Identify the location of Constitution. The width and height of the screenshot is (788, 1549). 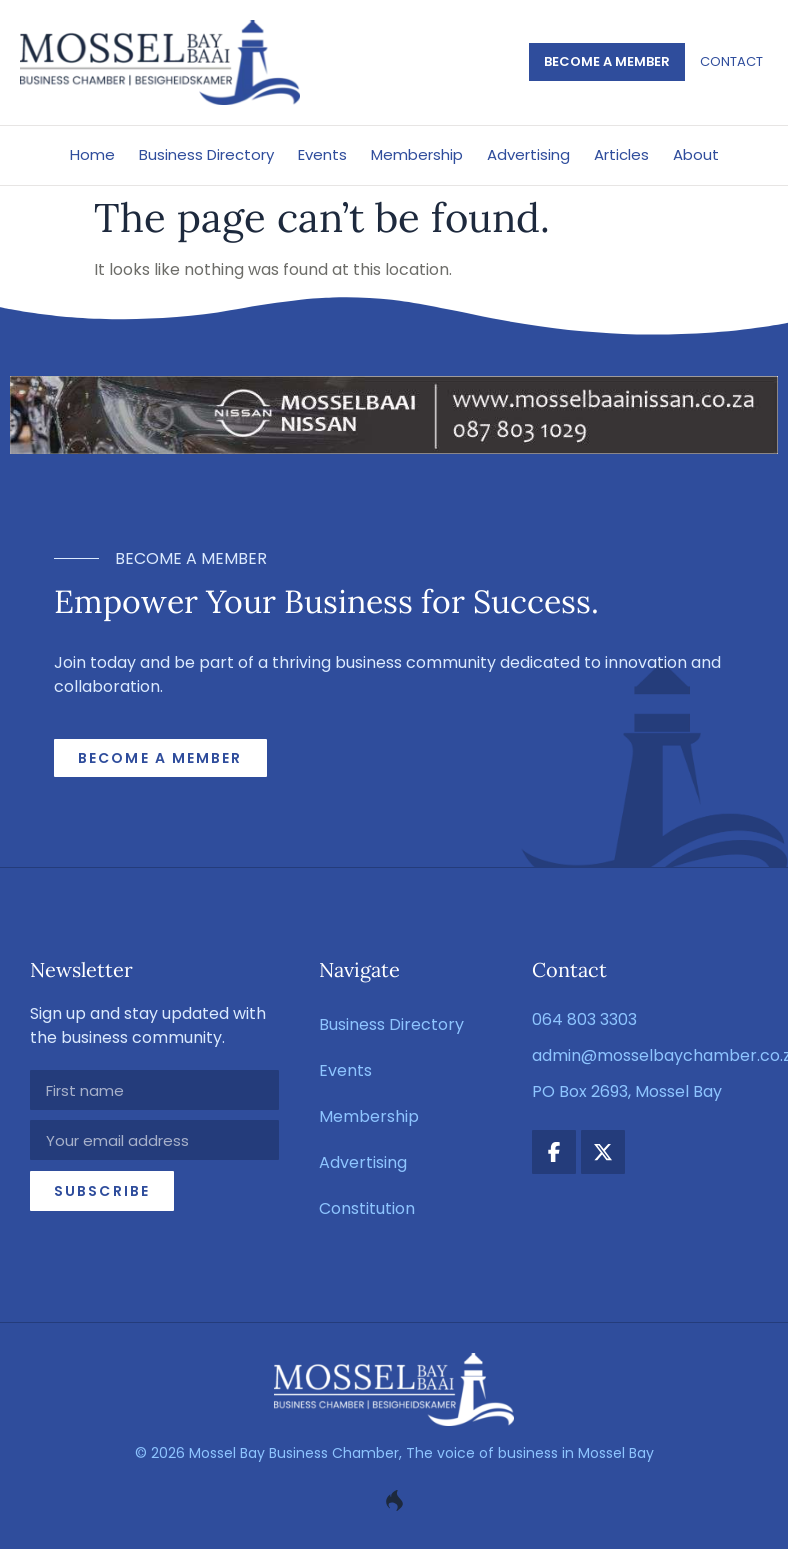
(367, 1208).